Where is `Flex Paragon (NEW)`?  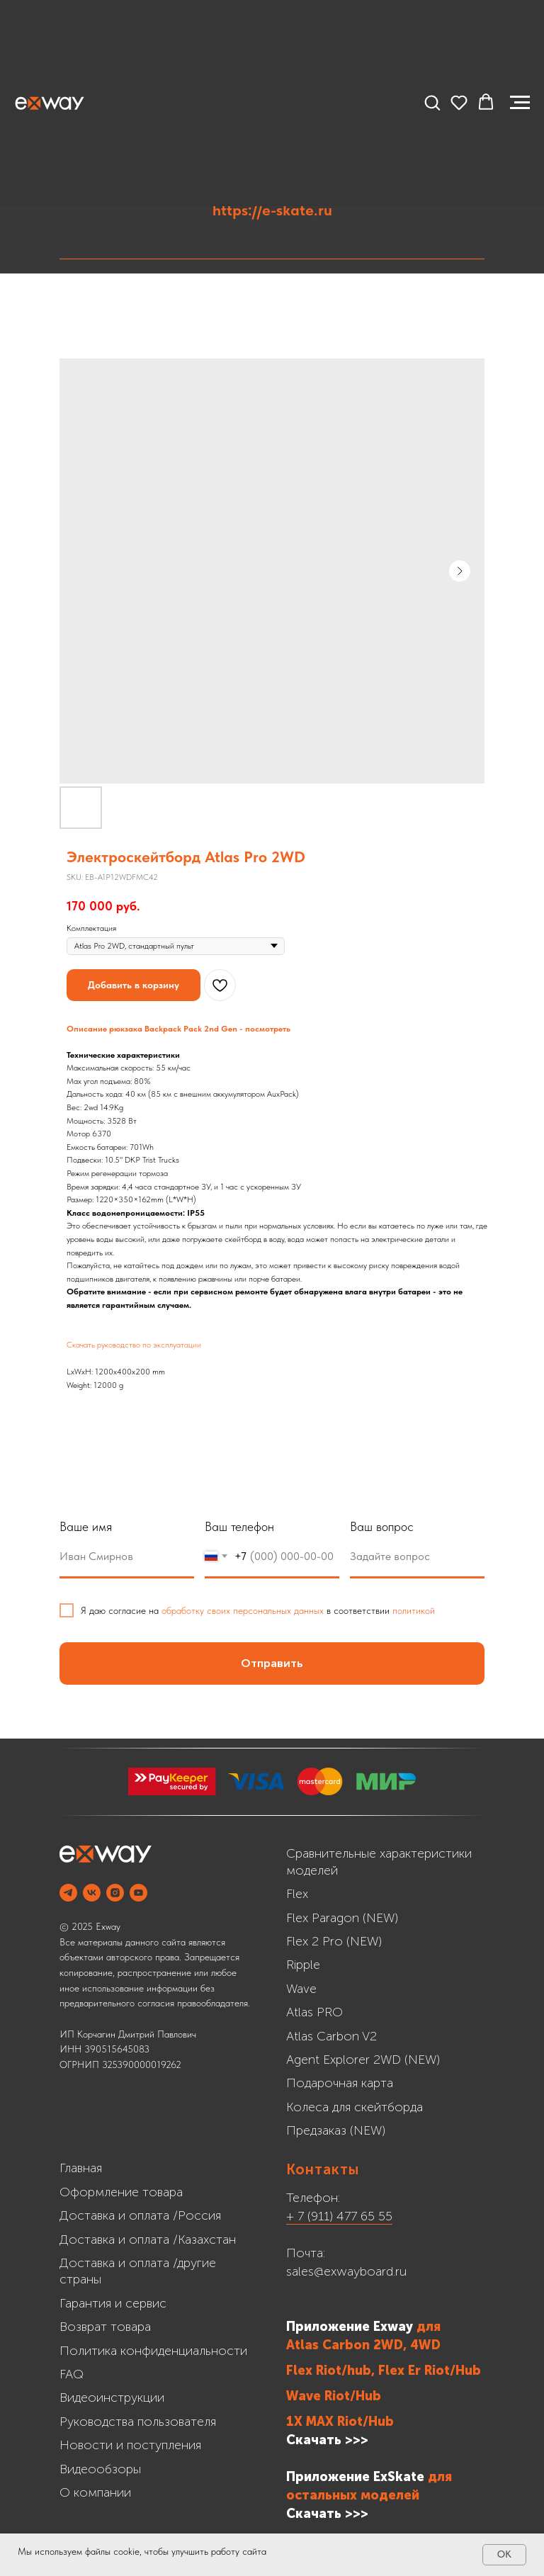 Flex Paragon (NEW) is located at coordinates (342, 1918).